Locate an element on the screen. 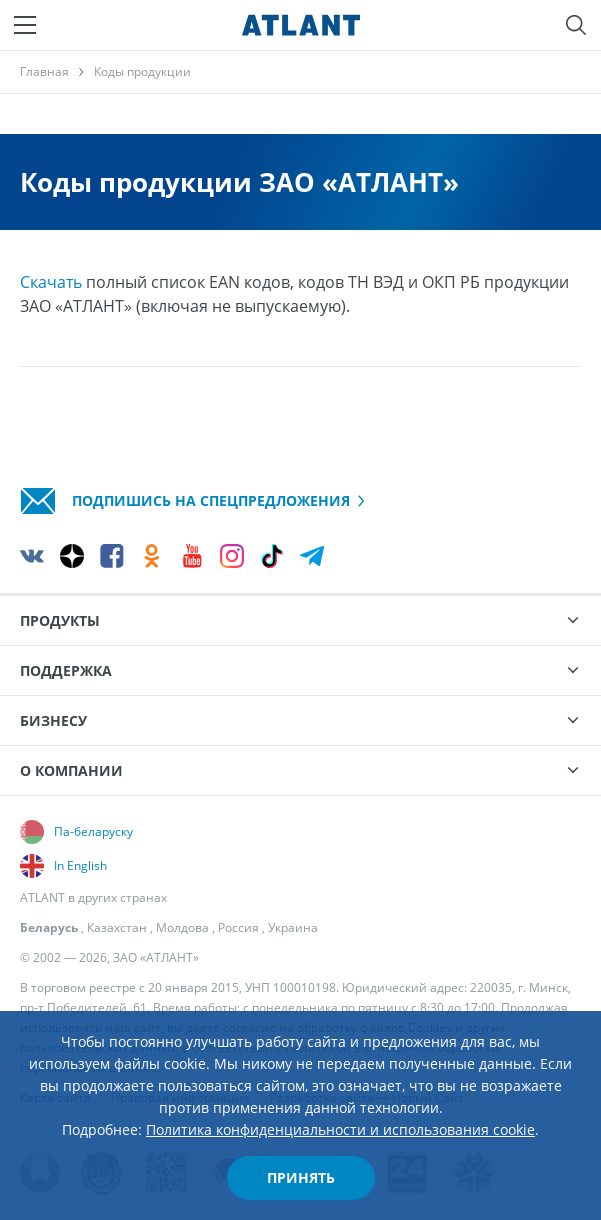  [Меню] is located at coordinates (25, 25).